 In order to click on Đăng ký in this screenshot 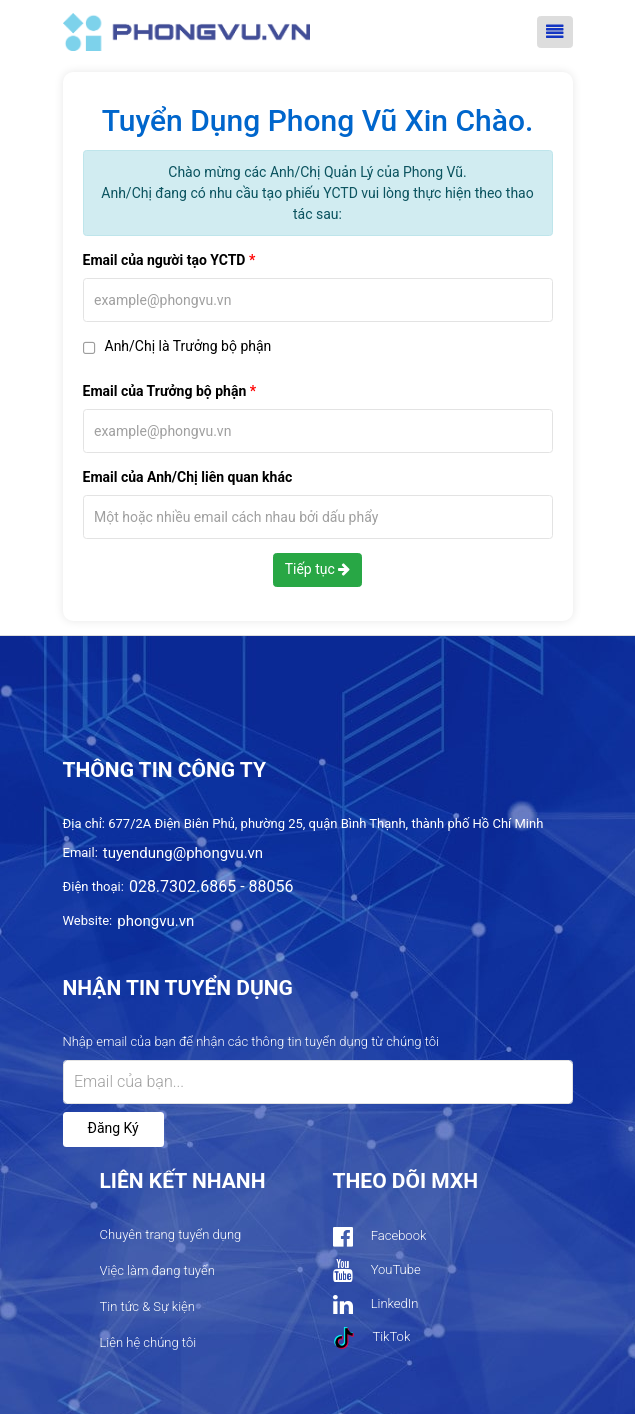, I will do `click(113, 1128)`.